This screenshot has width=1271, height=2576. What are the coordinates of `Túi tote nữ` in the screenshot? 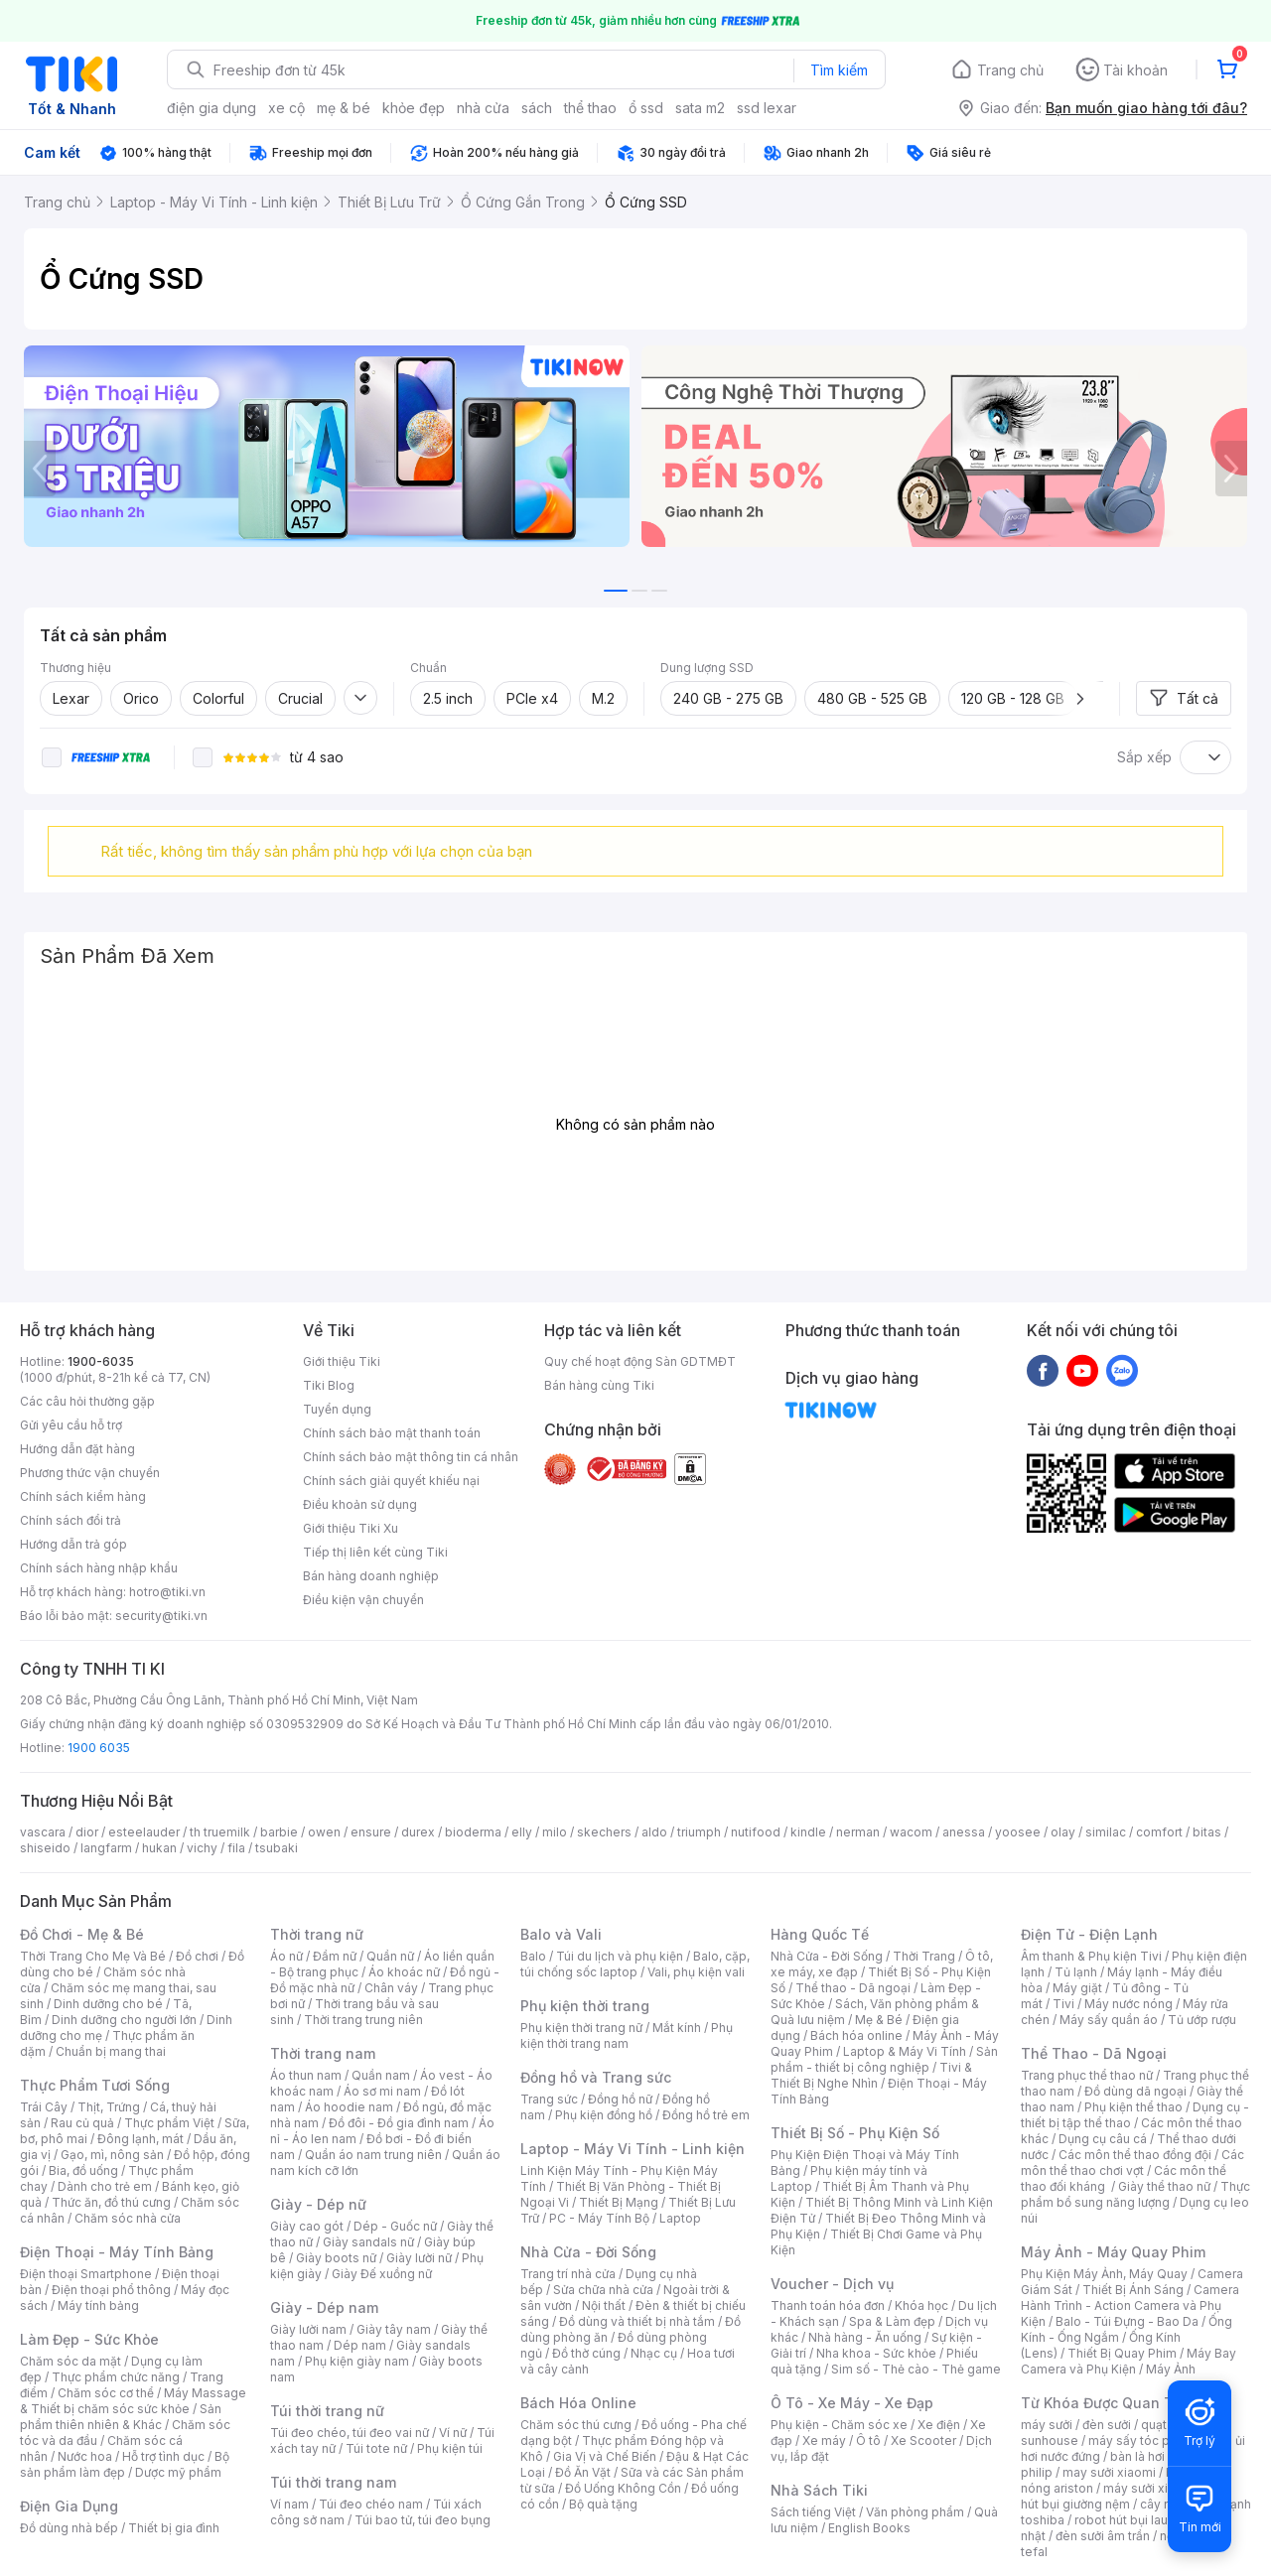 It's located at (376, 2448).